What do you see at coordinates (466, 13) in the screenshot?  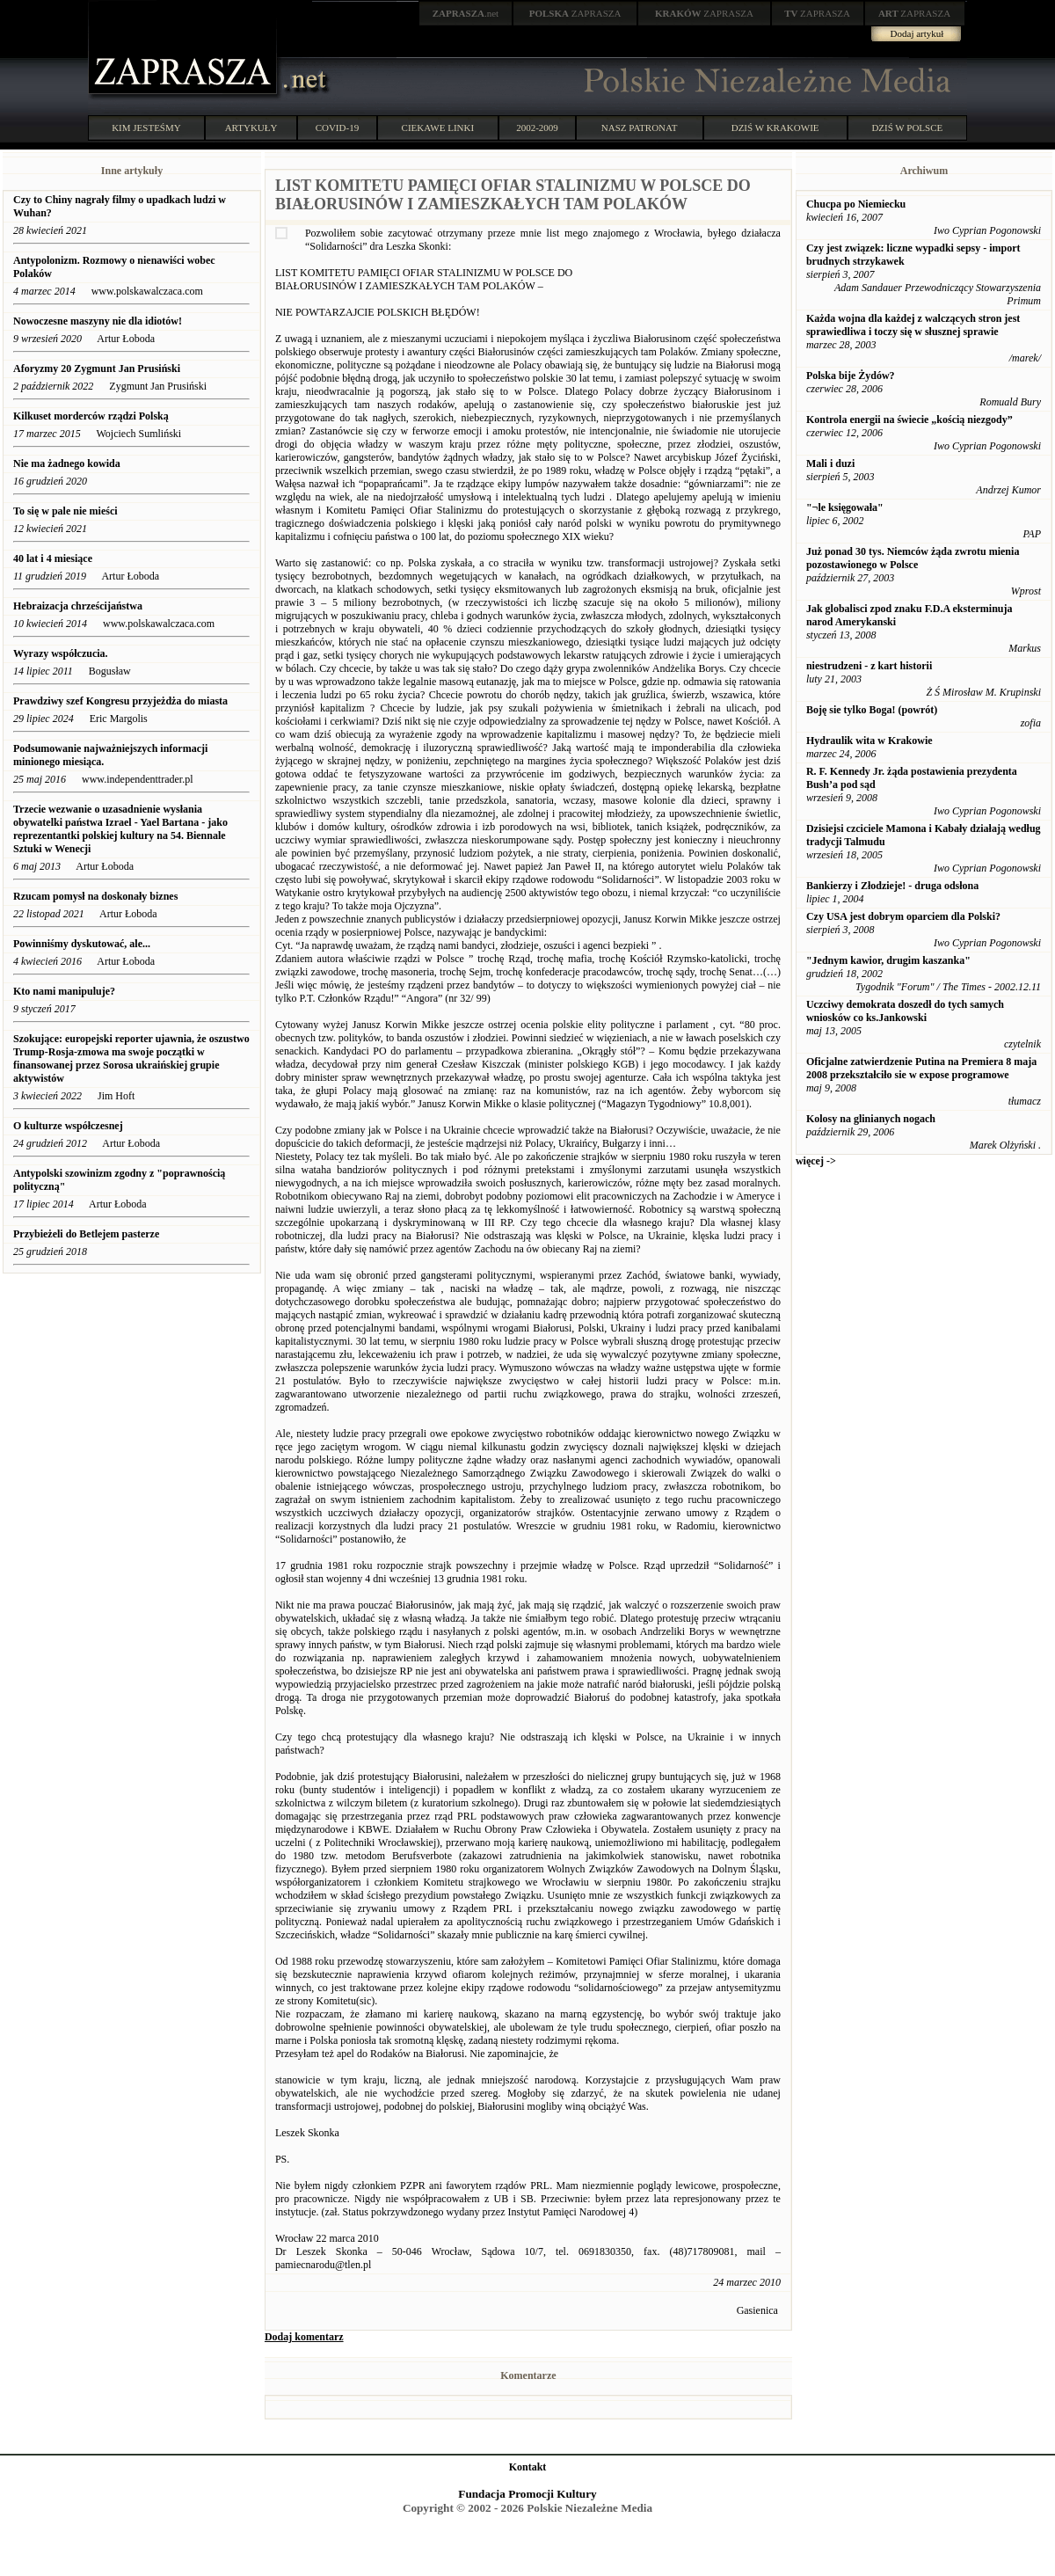 I see `.net` at bounding box center [466, 13].